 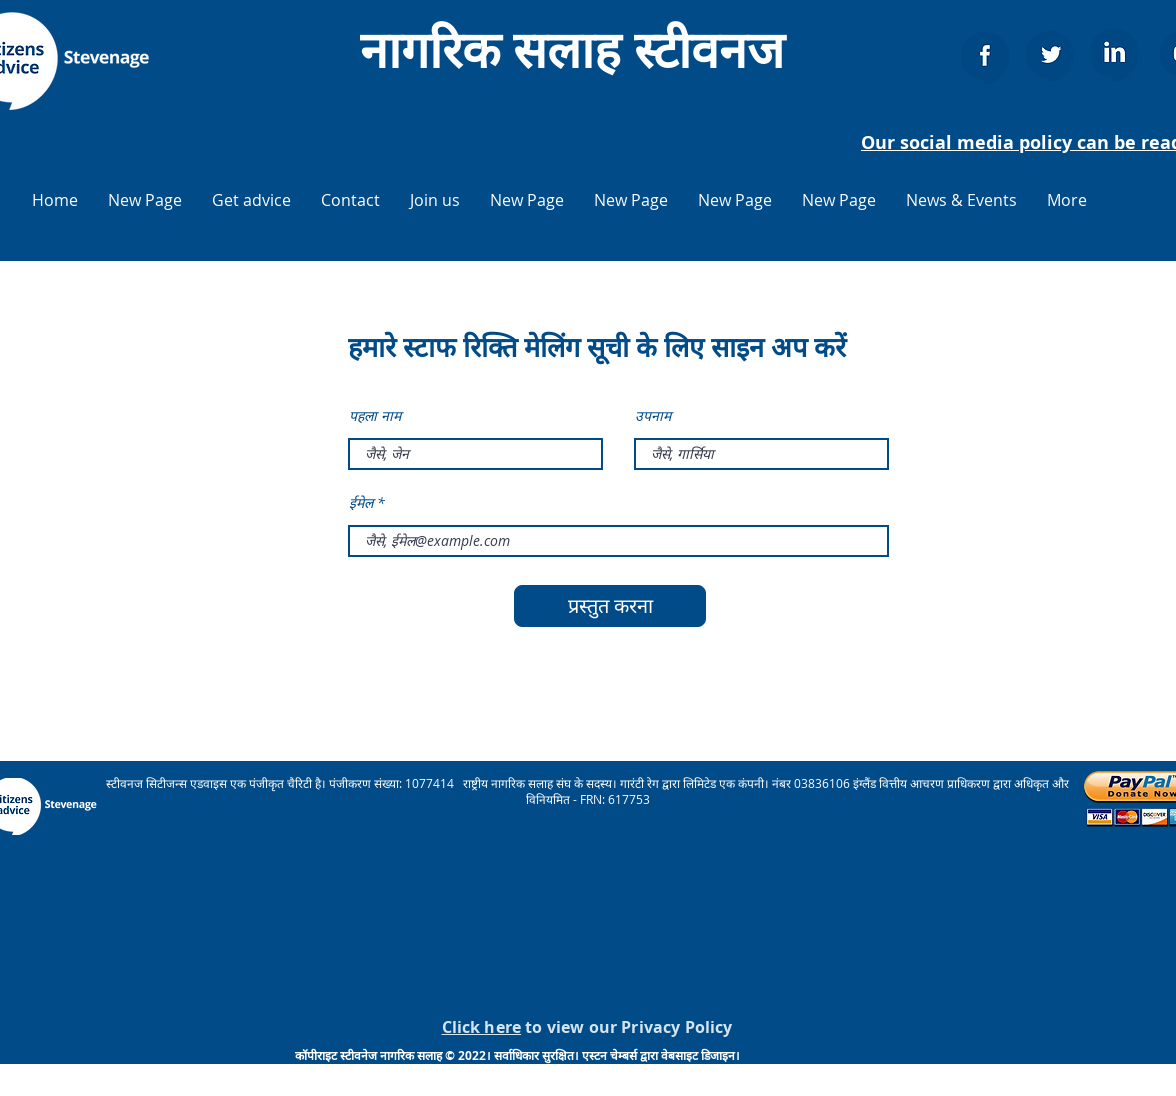 What do you see at coordinates (361, 503) in the screenshot?
I see `ईमेल` at bounding box center [361, 503].